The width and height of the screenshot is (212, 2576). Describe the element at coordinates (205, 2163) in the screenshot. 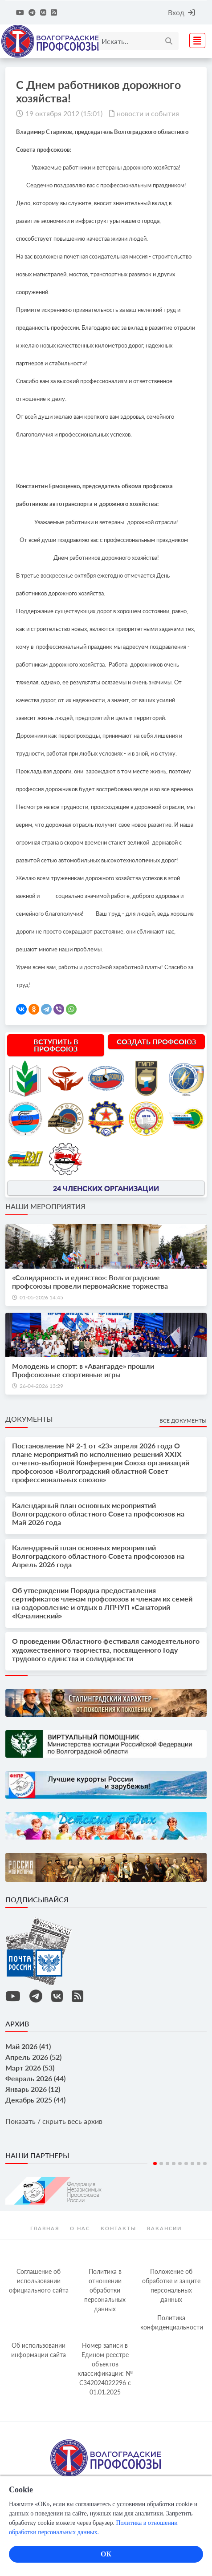

I see `9 [tab]` at that location.